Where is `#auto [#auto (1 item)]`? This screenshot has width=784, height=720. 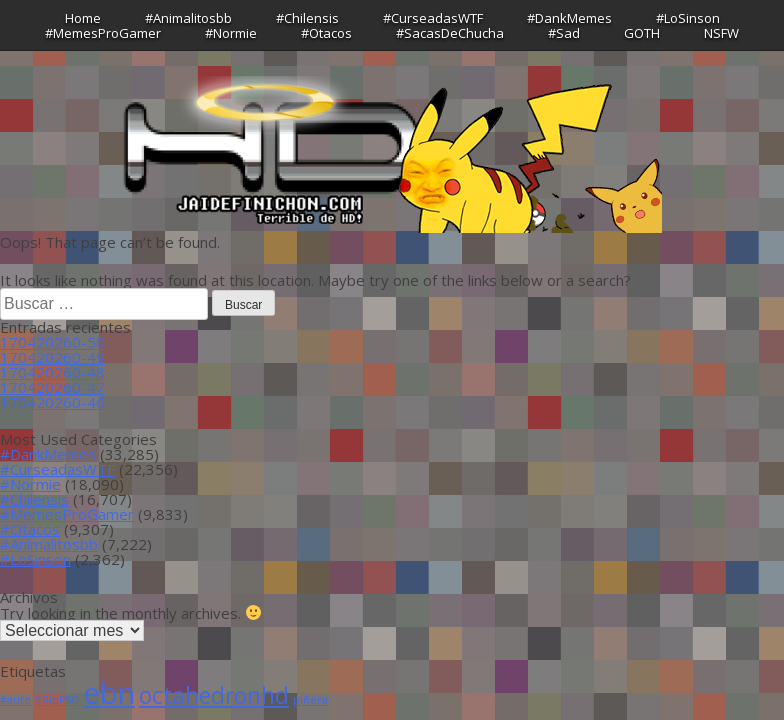
#auto [#auto (1 item)] is located at coordinates (15, 700).